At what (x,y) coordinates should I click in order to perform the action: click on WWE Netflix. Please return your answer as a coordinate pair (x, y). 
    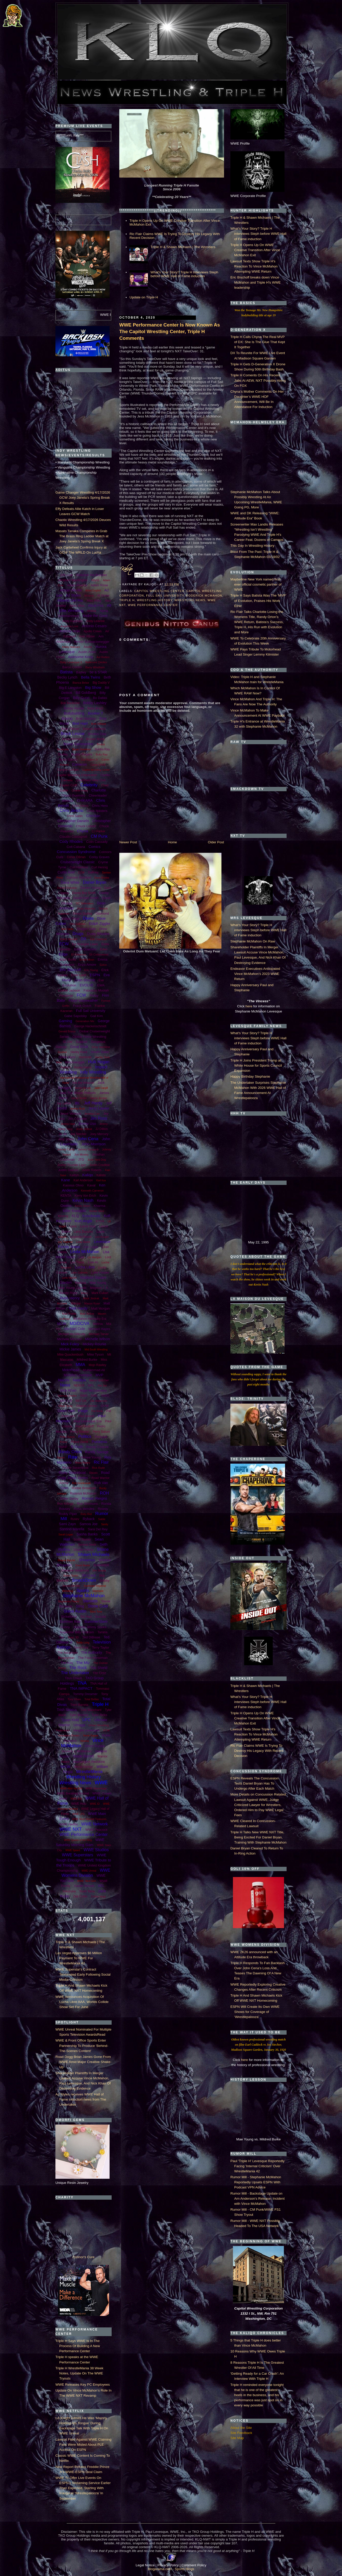
    Looking at the image, I should click on (68, 1824).